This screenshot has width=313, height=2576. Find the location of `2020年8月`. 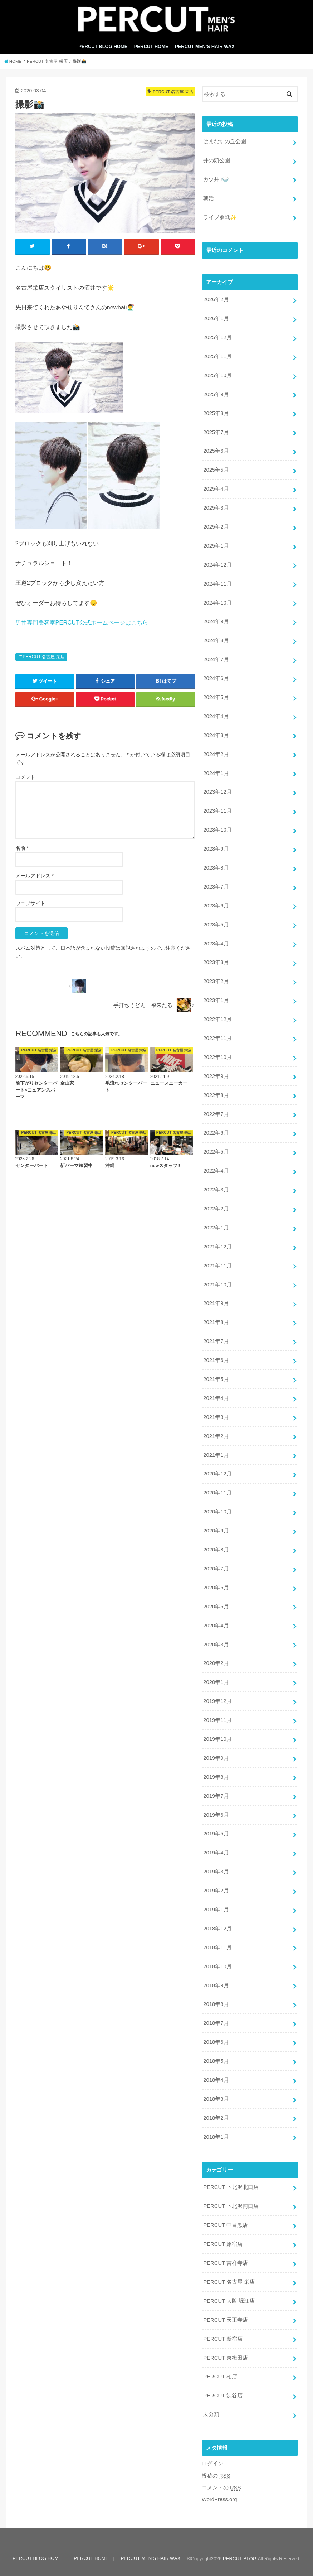

2020年8月 is located at coordinates (216, 1549).